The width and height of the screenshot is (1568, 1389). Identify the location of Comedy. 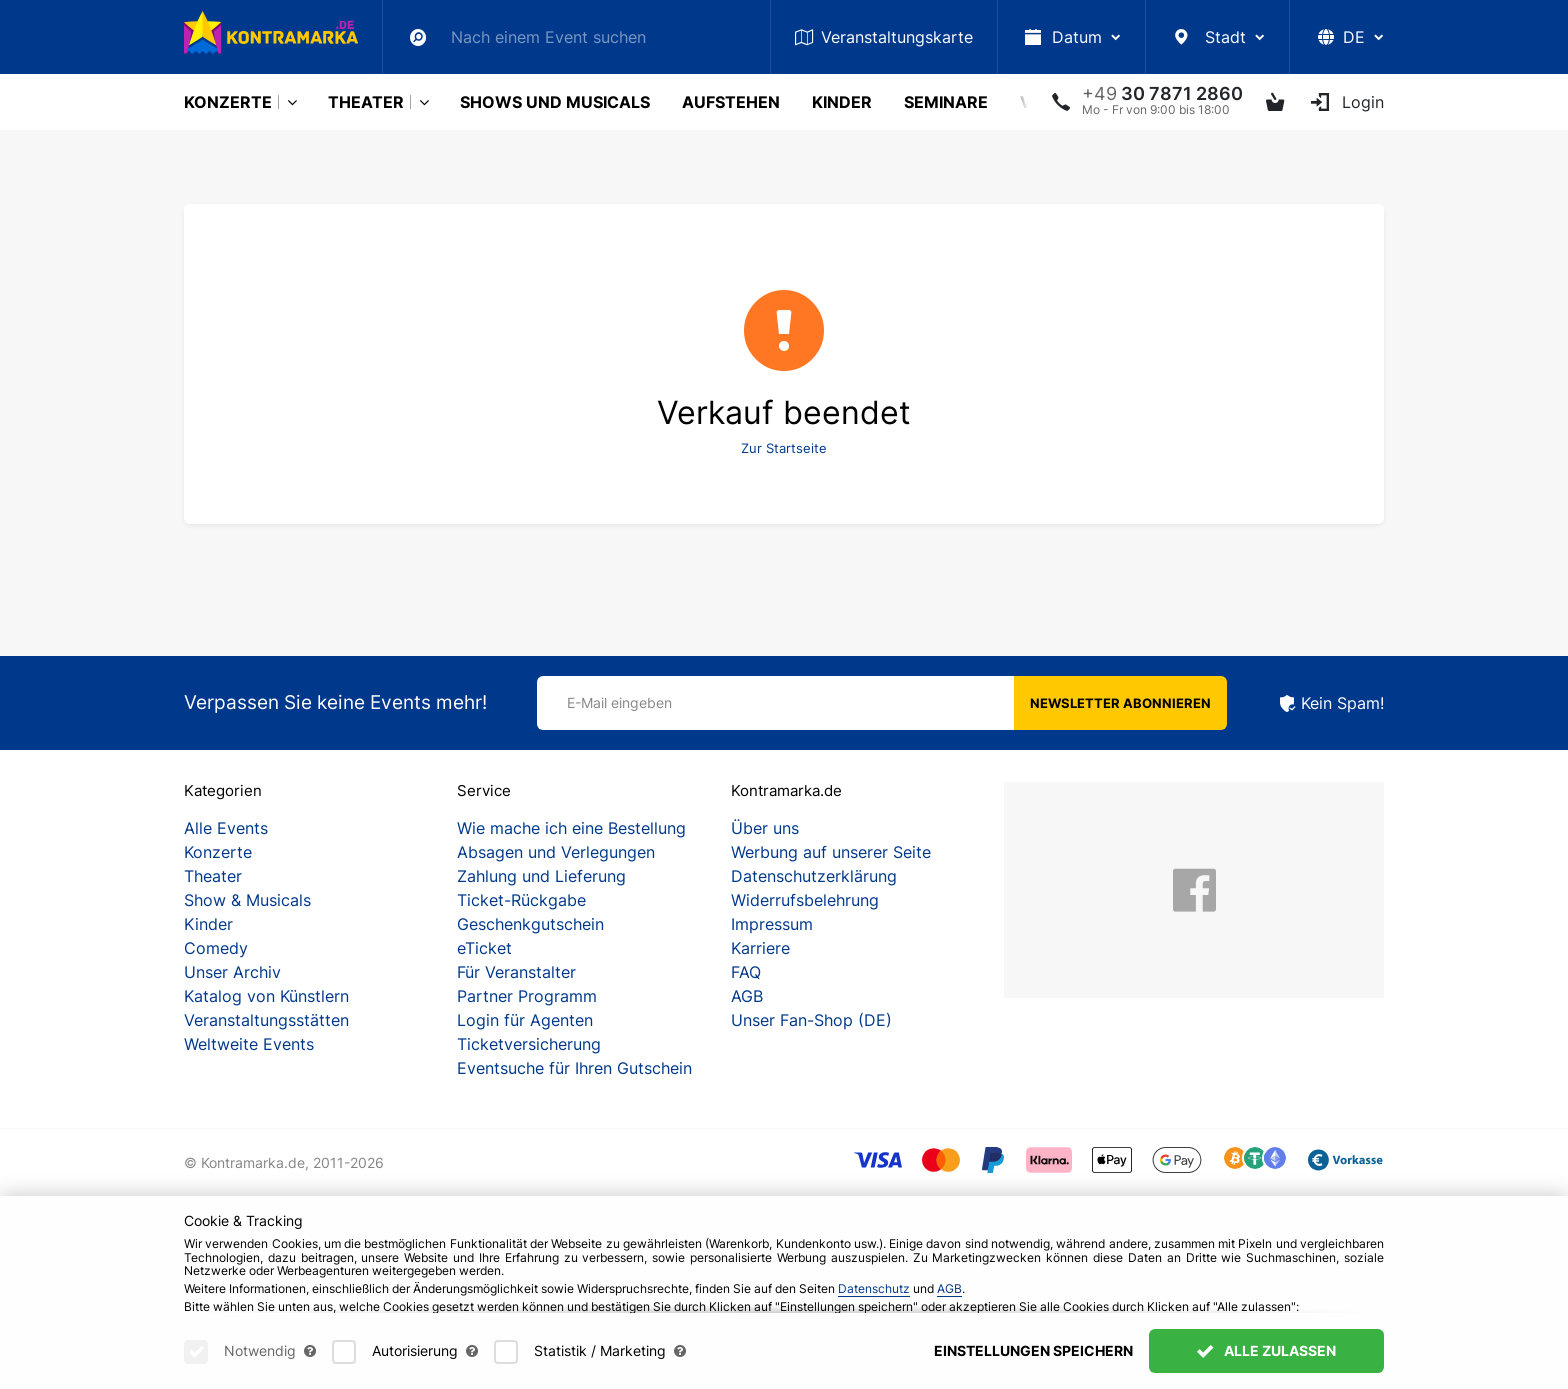
(216, 948).